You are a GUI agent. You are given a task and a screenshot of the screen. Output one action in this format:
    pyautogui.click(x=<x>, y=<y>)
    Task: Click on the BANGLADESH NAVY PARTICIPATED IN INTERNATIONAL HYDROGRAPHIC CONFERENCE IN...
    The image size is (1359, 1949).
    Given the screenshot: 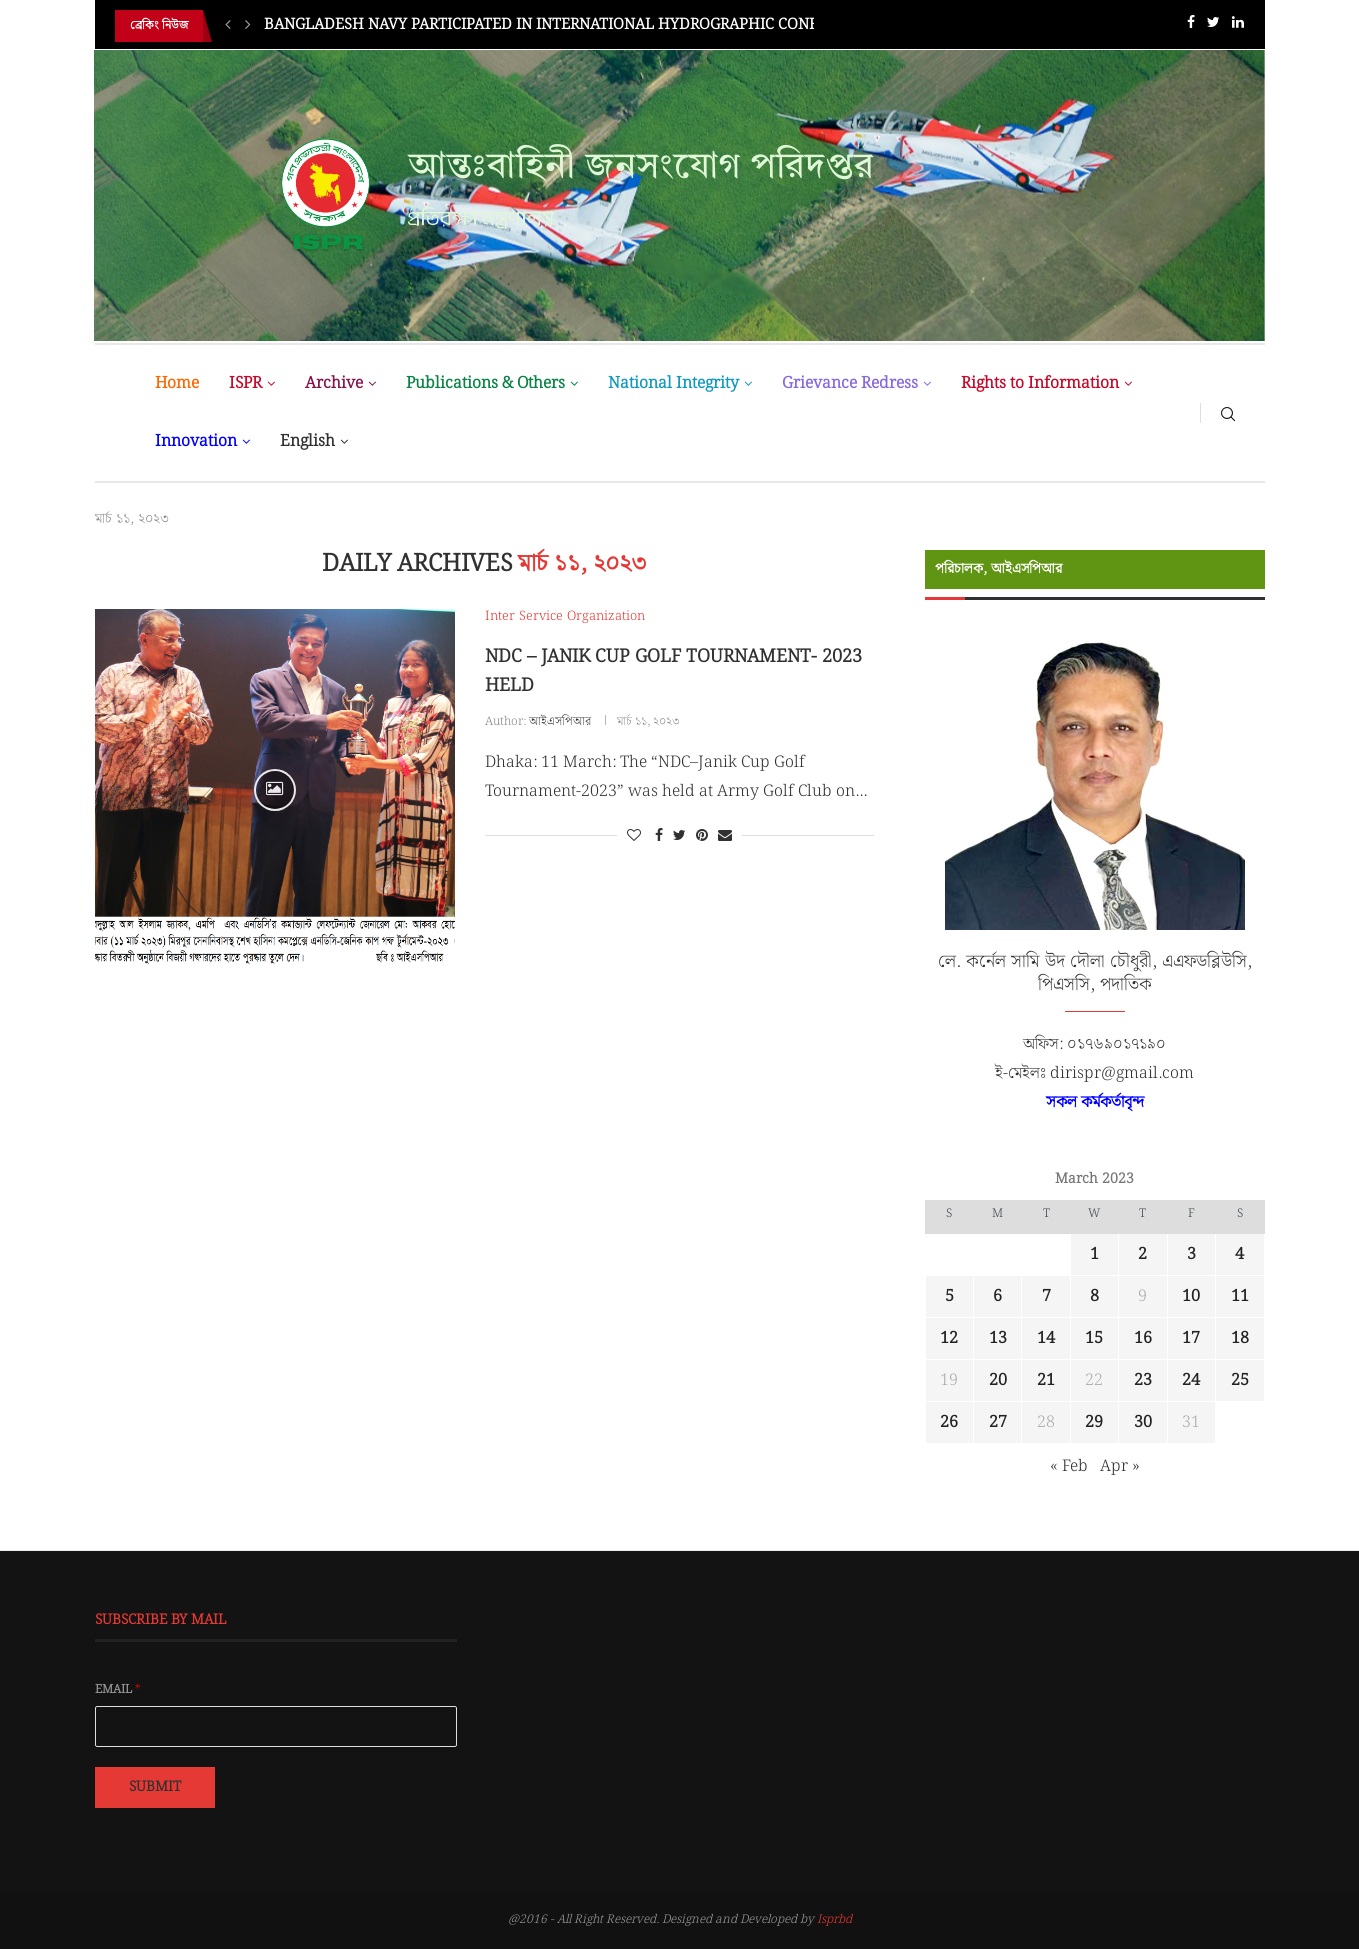 What is the action you would take?
    pyautogui.click(x=585, y=26)
    